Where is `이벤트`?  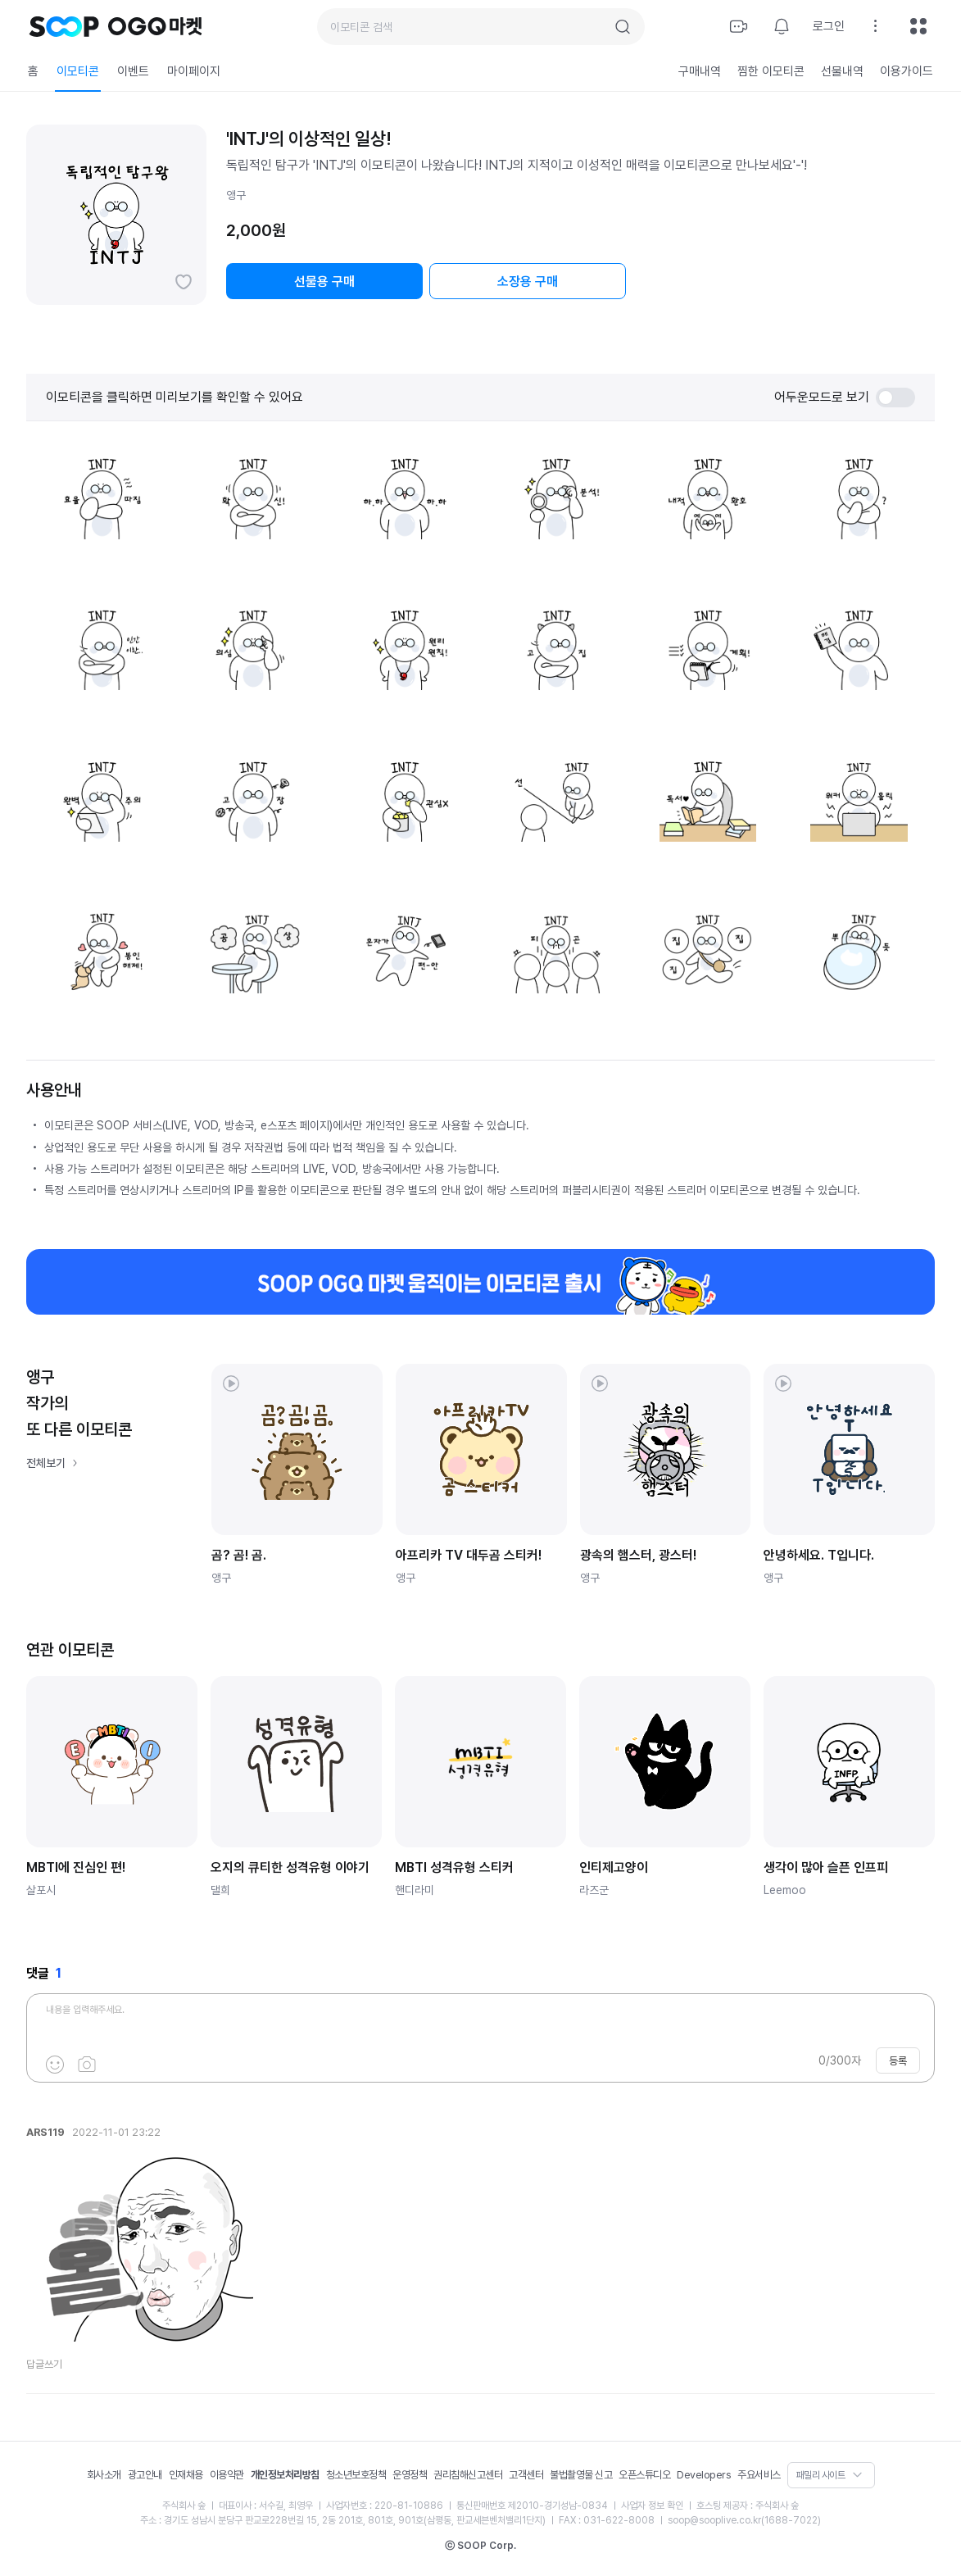 이벤트 is located at coordinates (133, 71).